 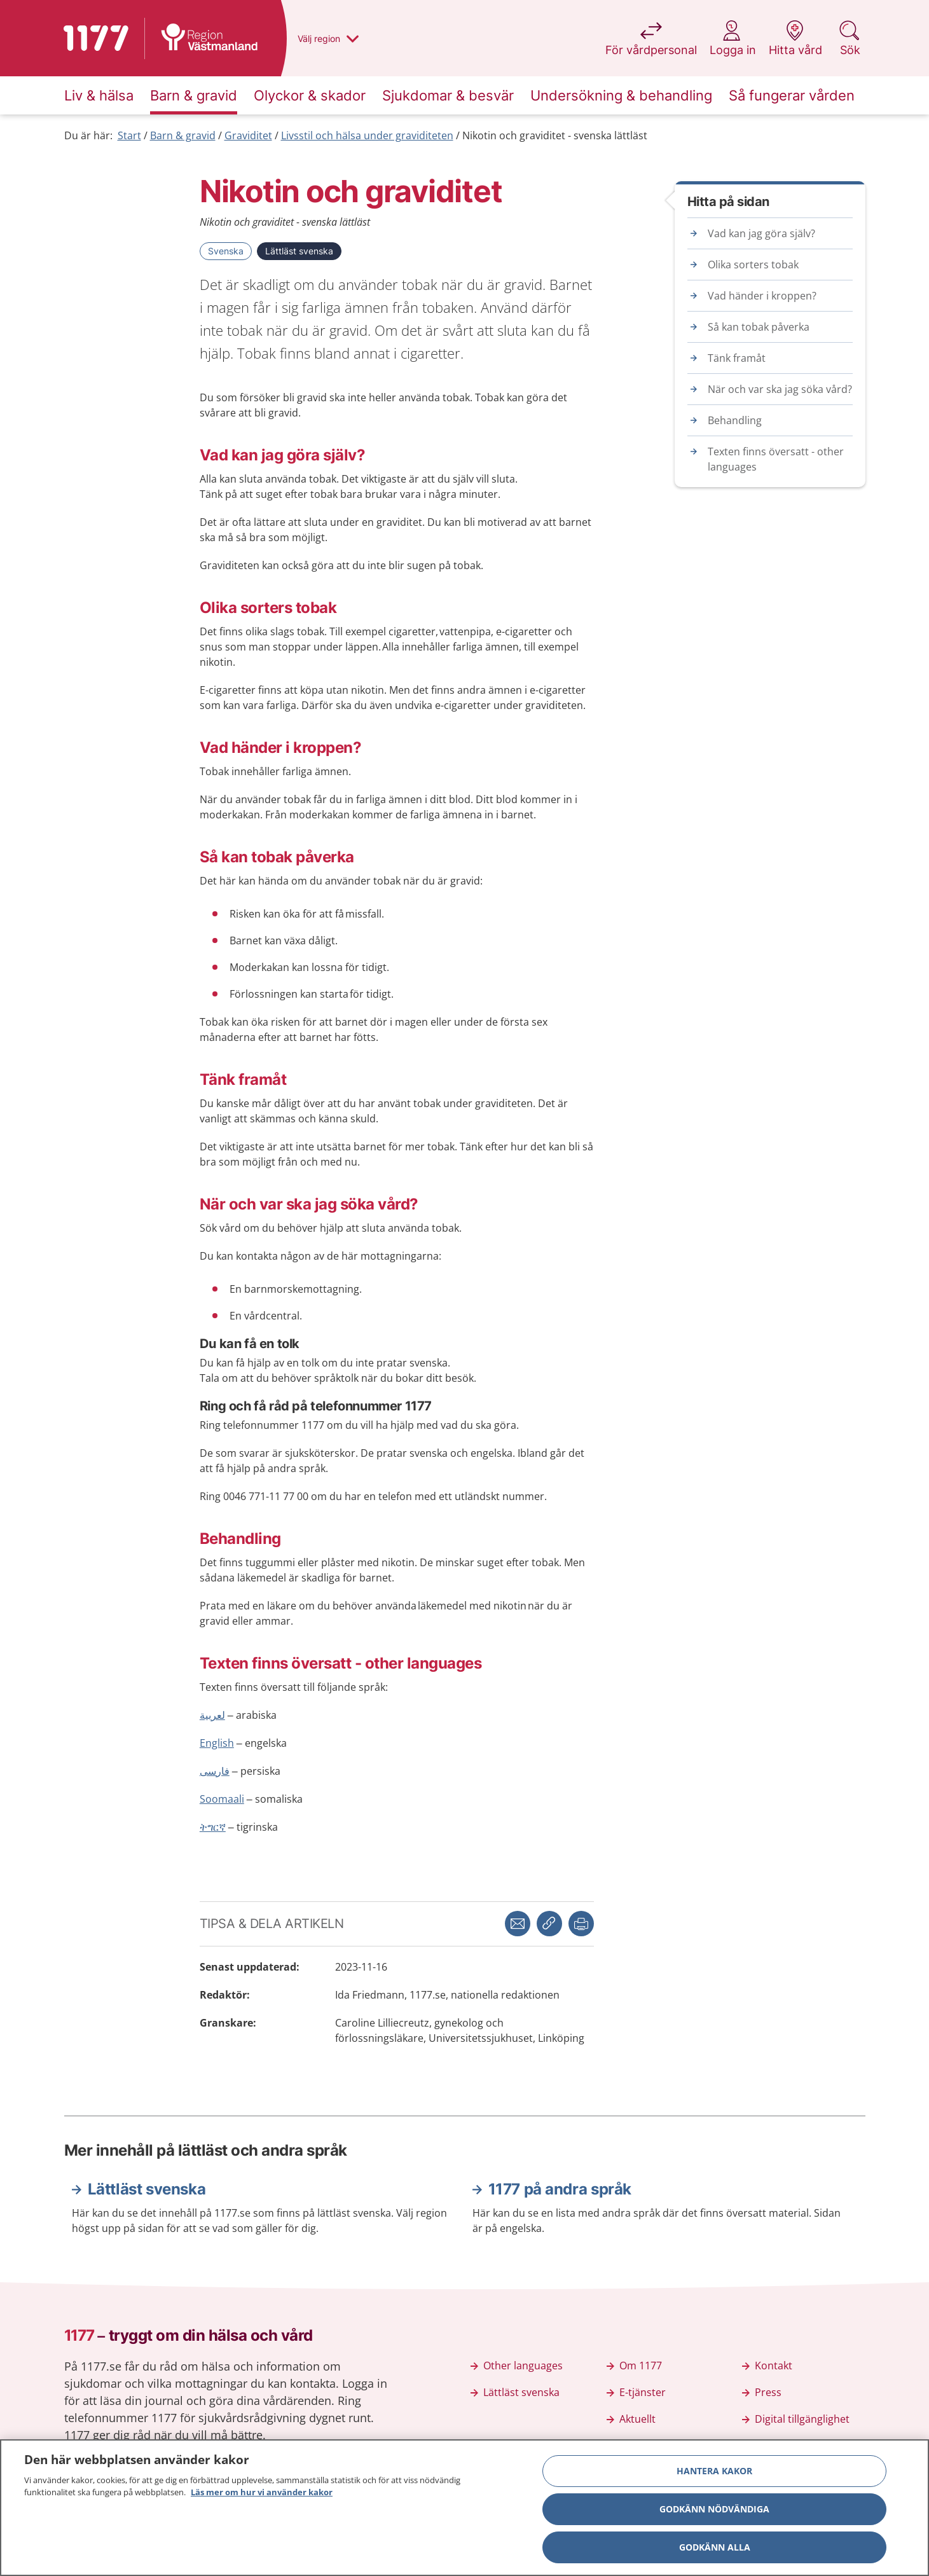 What do you see at coordinates (753, 265) in the screenshot?
I see `Olika sorters tobak` at bounding box center [753, 265].